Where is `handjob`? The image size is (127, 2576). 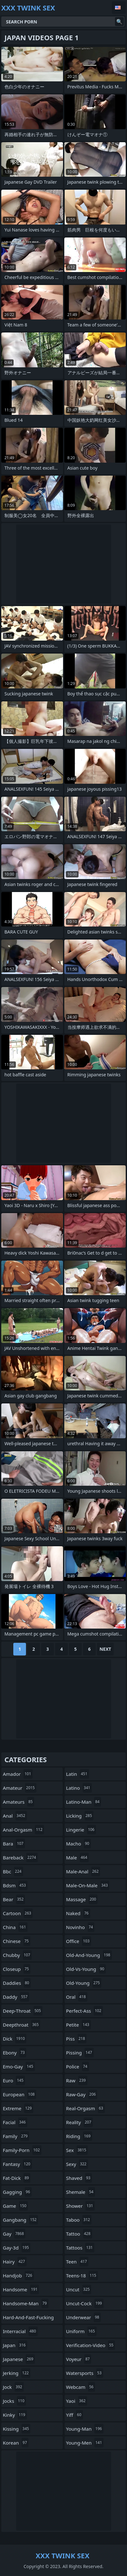 handjob is located at coordinates (18, 2275).